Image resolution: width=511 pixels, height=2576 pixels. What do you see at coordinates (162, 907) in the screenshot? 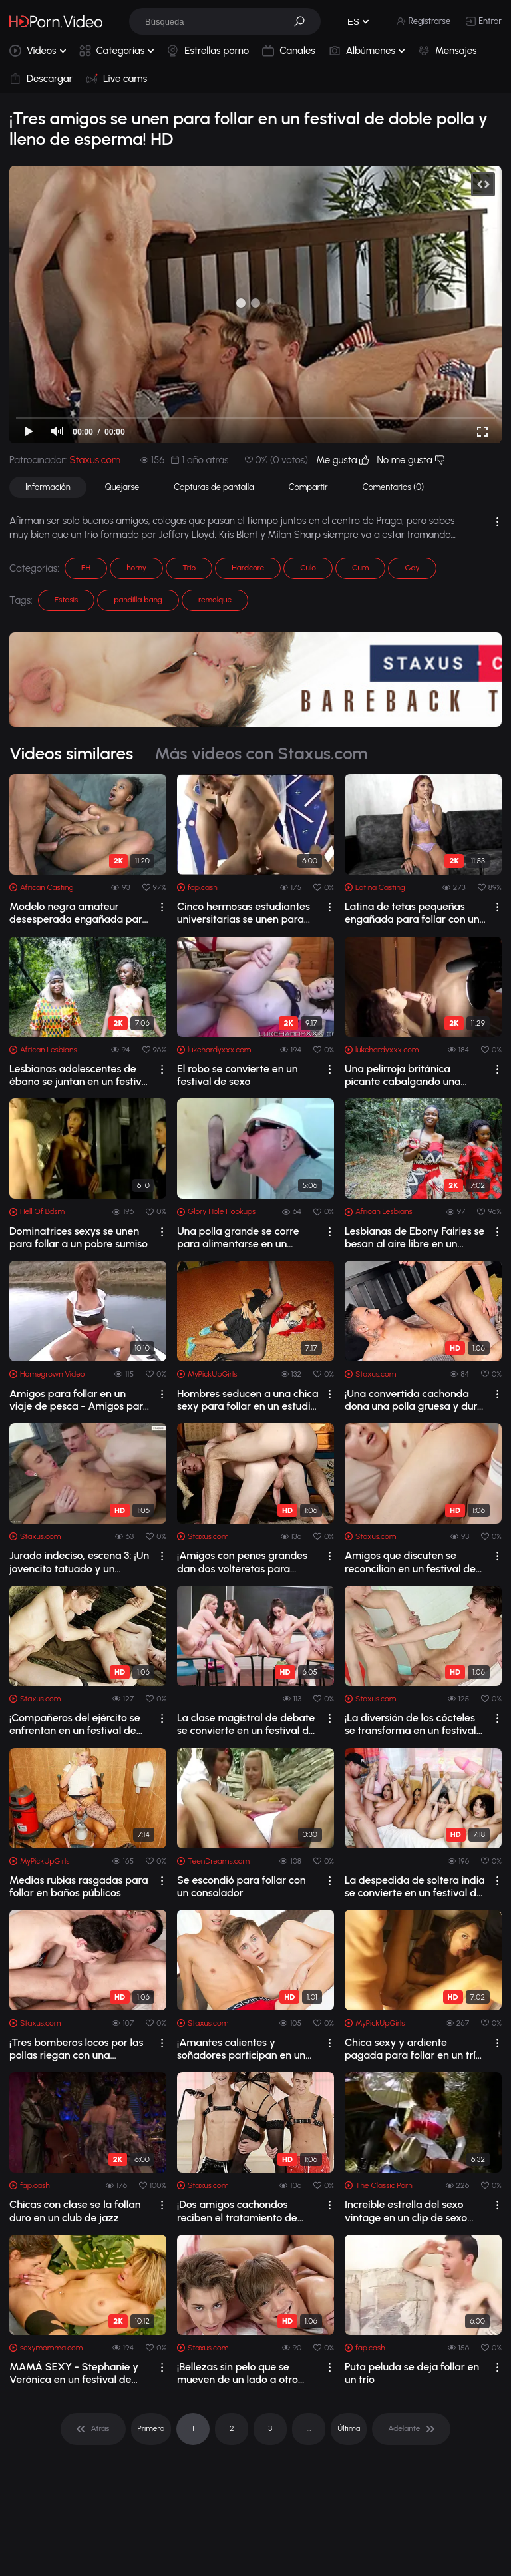
I see `[drop]` at bounding box center [162, 907].